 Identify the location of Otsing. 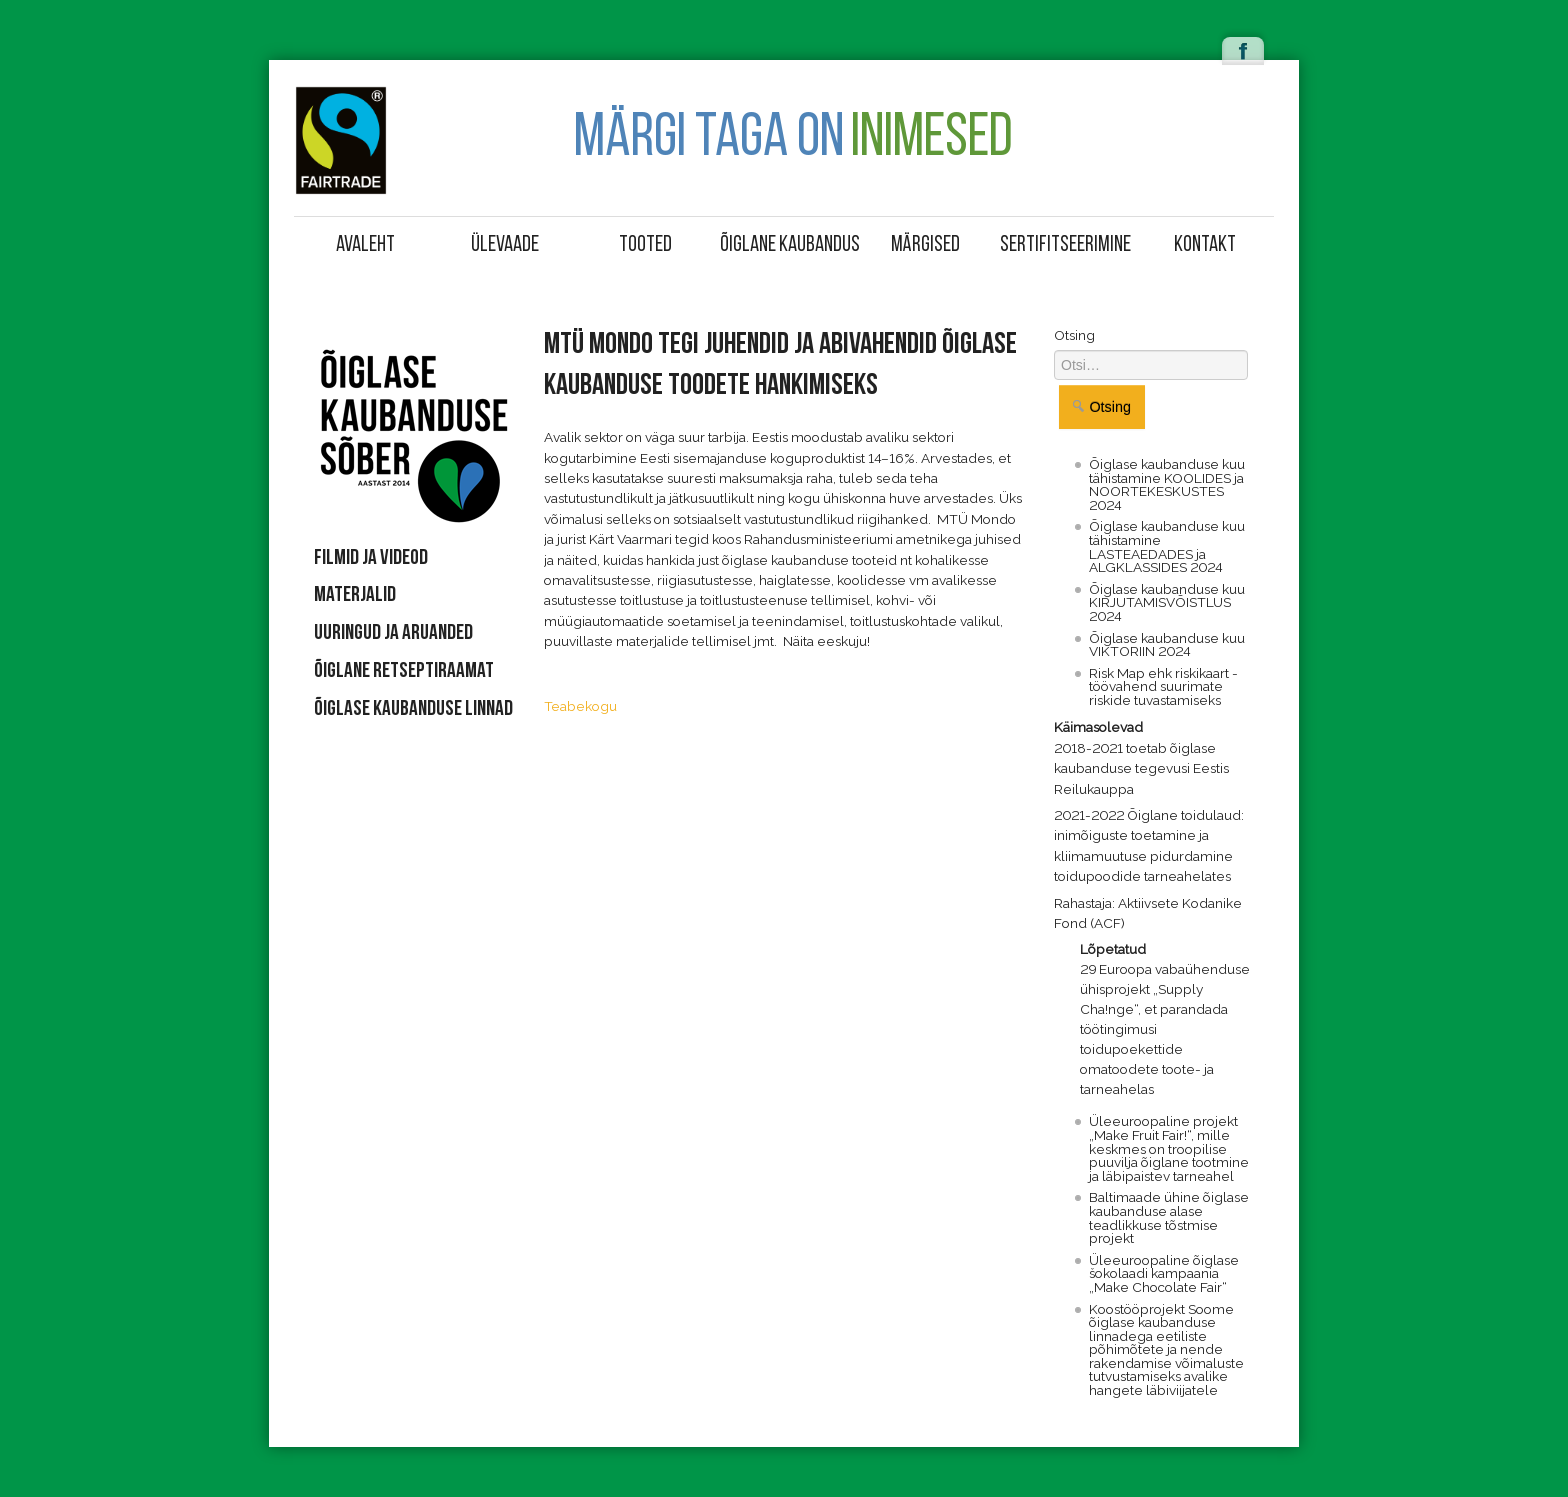
(1074, 335).